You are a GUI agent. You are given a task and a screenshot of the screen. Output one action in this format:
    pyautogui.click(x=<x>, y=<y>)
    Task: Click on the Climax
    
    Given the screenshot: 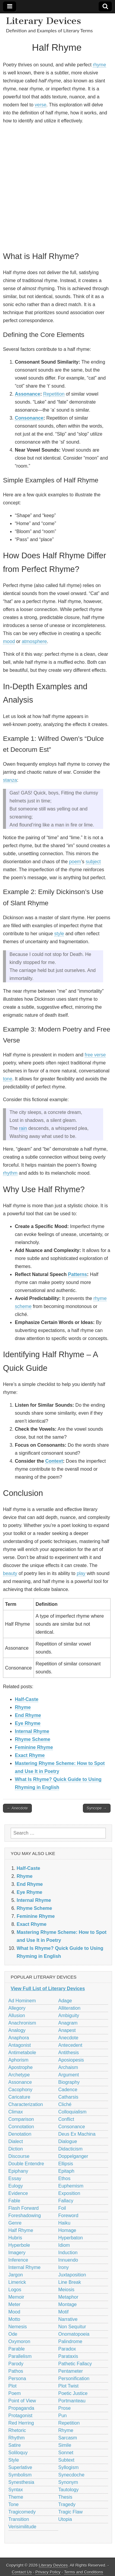 What is the action you would take?
    pyautogui.click(x=15, y=2111)
    